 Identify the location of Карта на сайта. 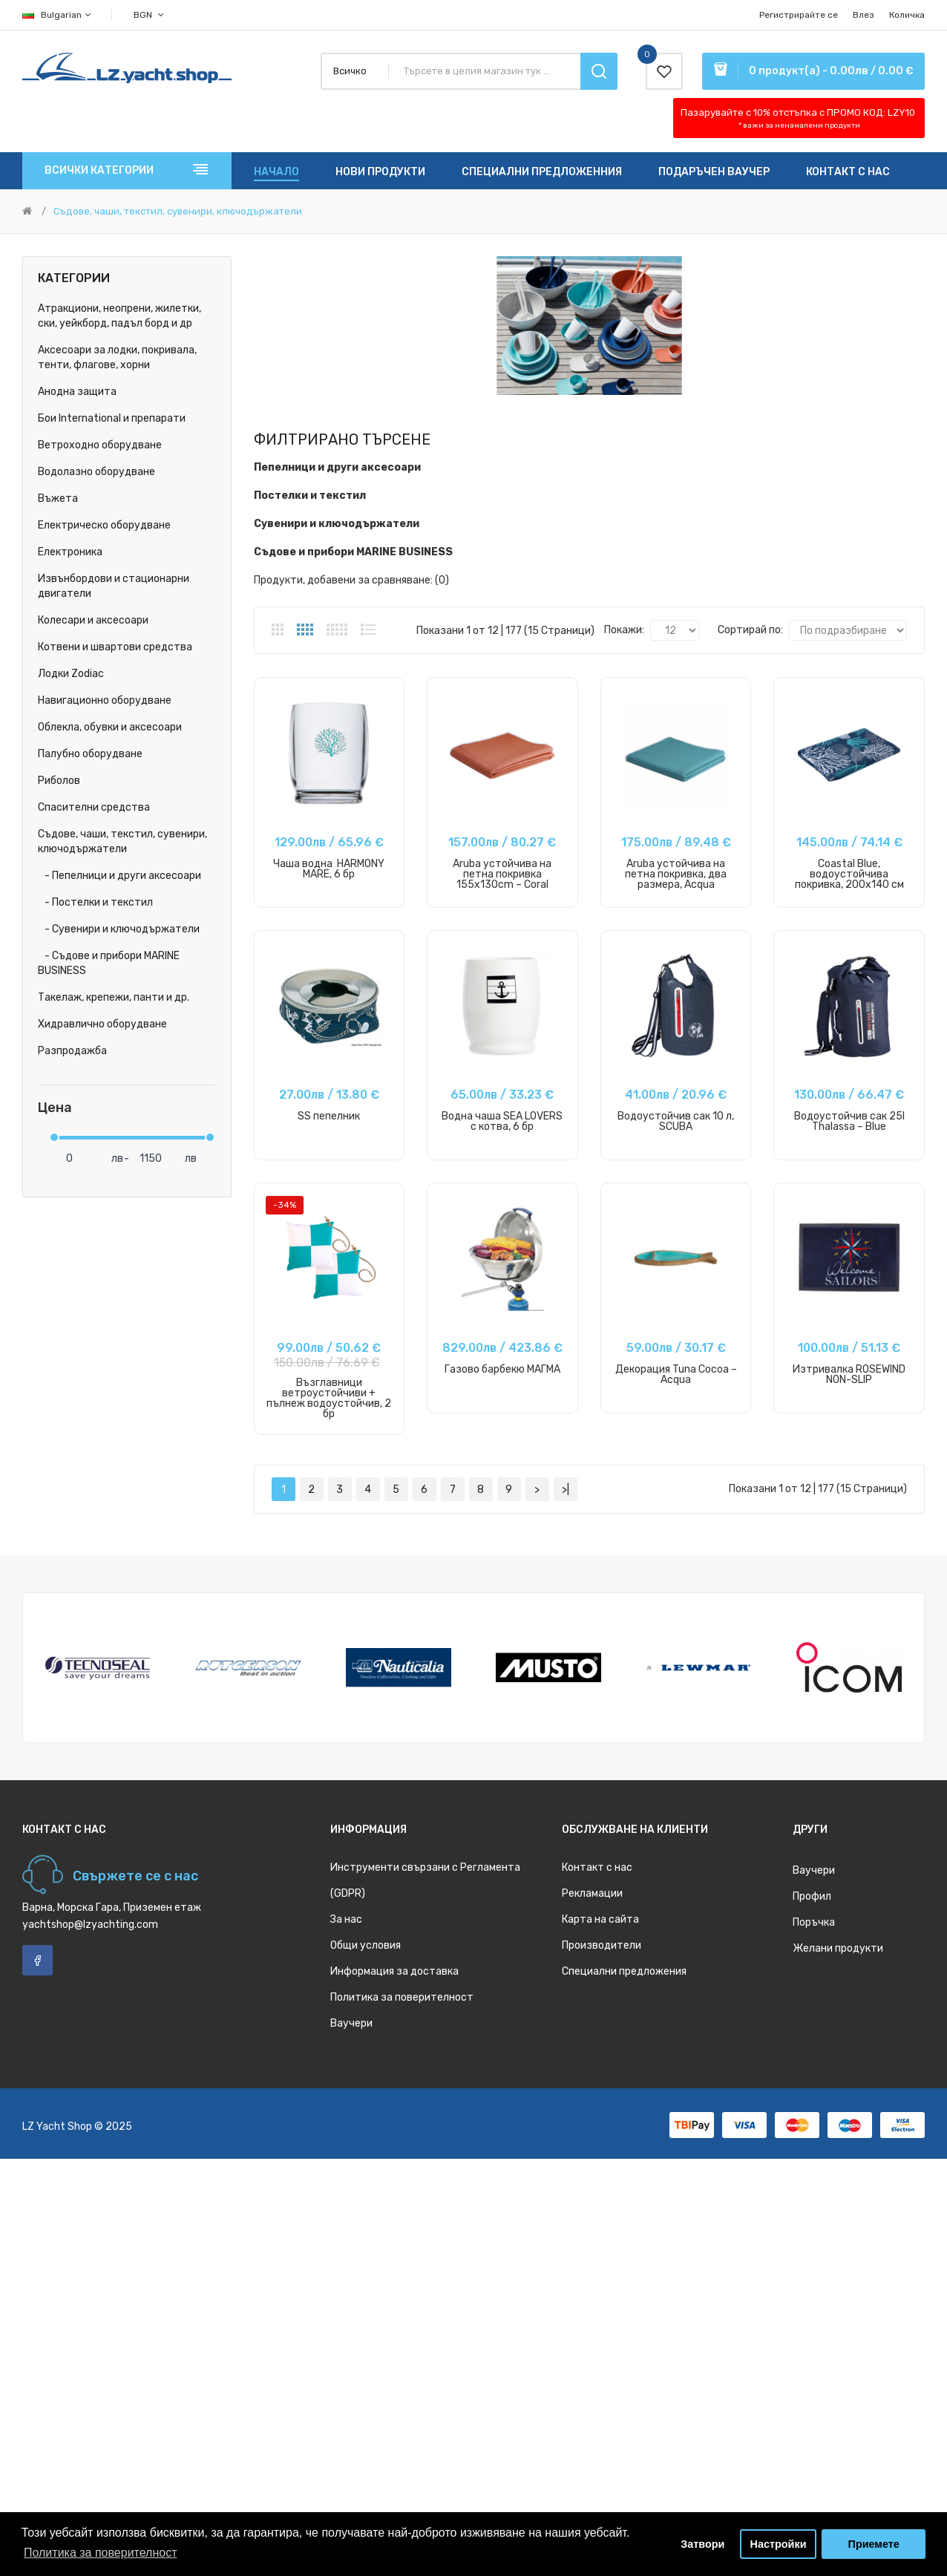
(600, 1919).